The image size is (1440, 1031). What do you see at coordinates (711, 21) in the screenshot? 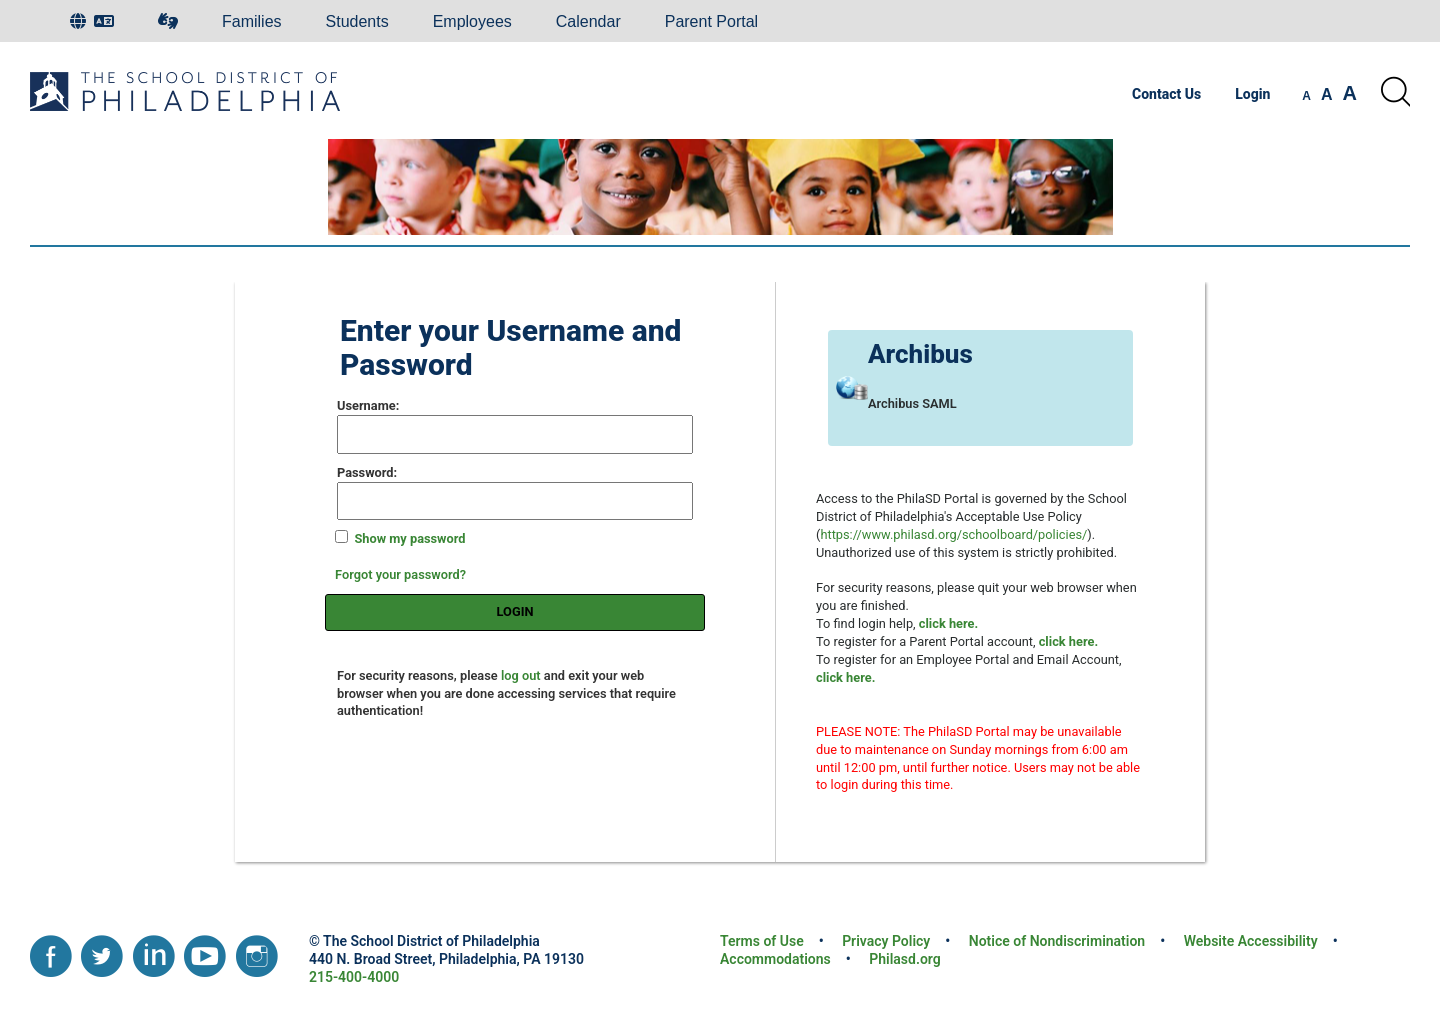
I see `Parent Portal` at bounding box center [711, 21].